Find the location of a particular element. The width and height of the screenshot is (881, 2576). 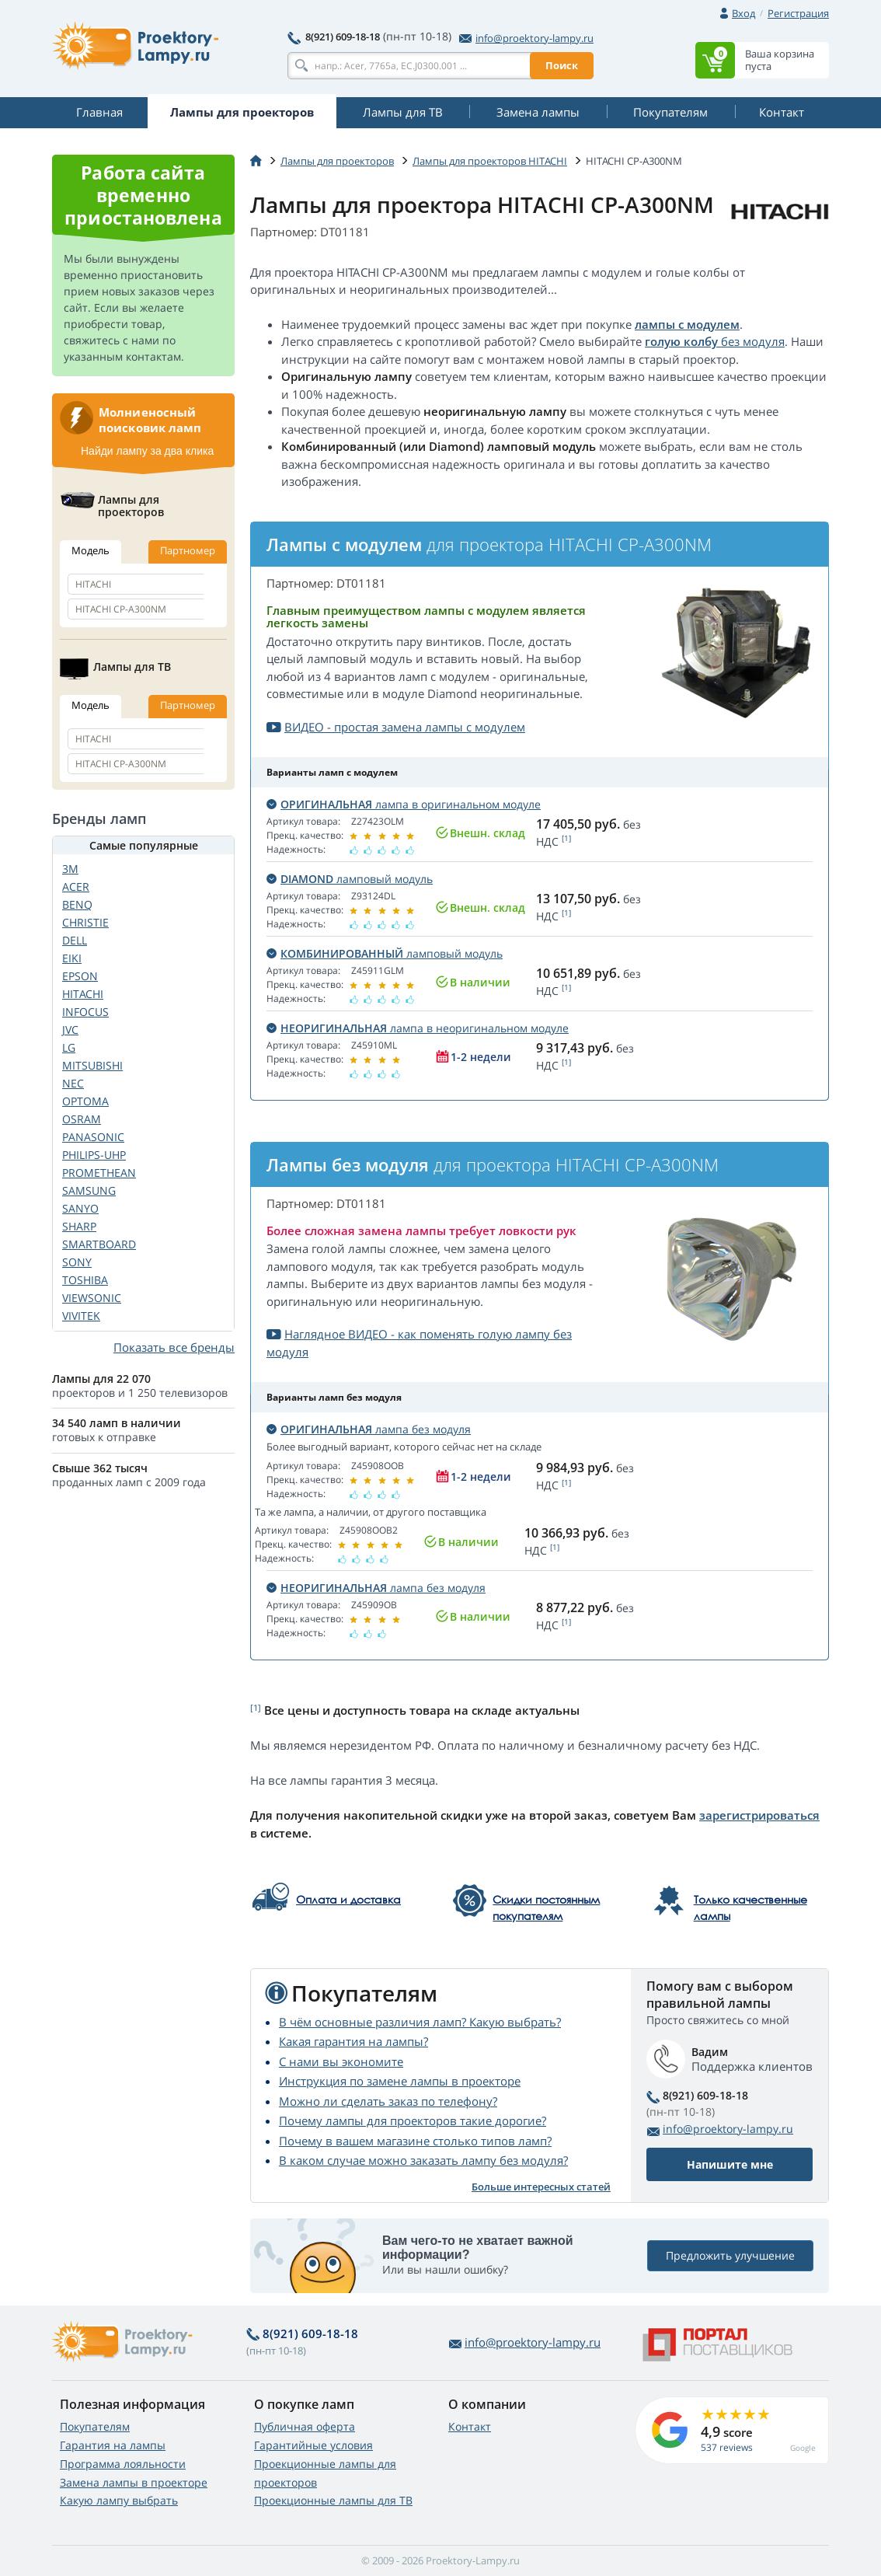

Лампы для проекторов HITACHI is located at coordinates (490, 161).